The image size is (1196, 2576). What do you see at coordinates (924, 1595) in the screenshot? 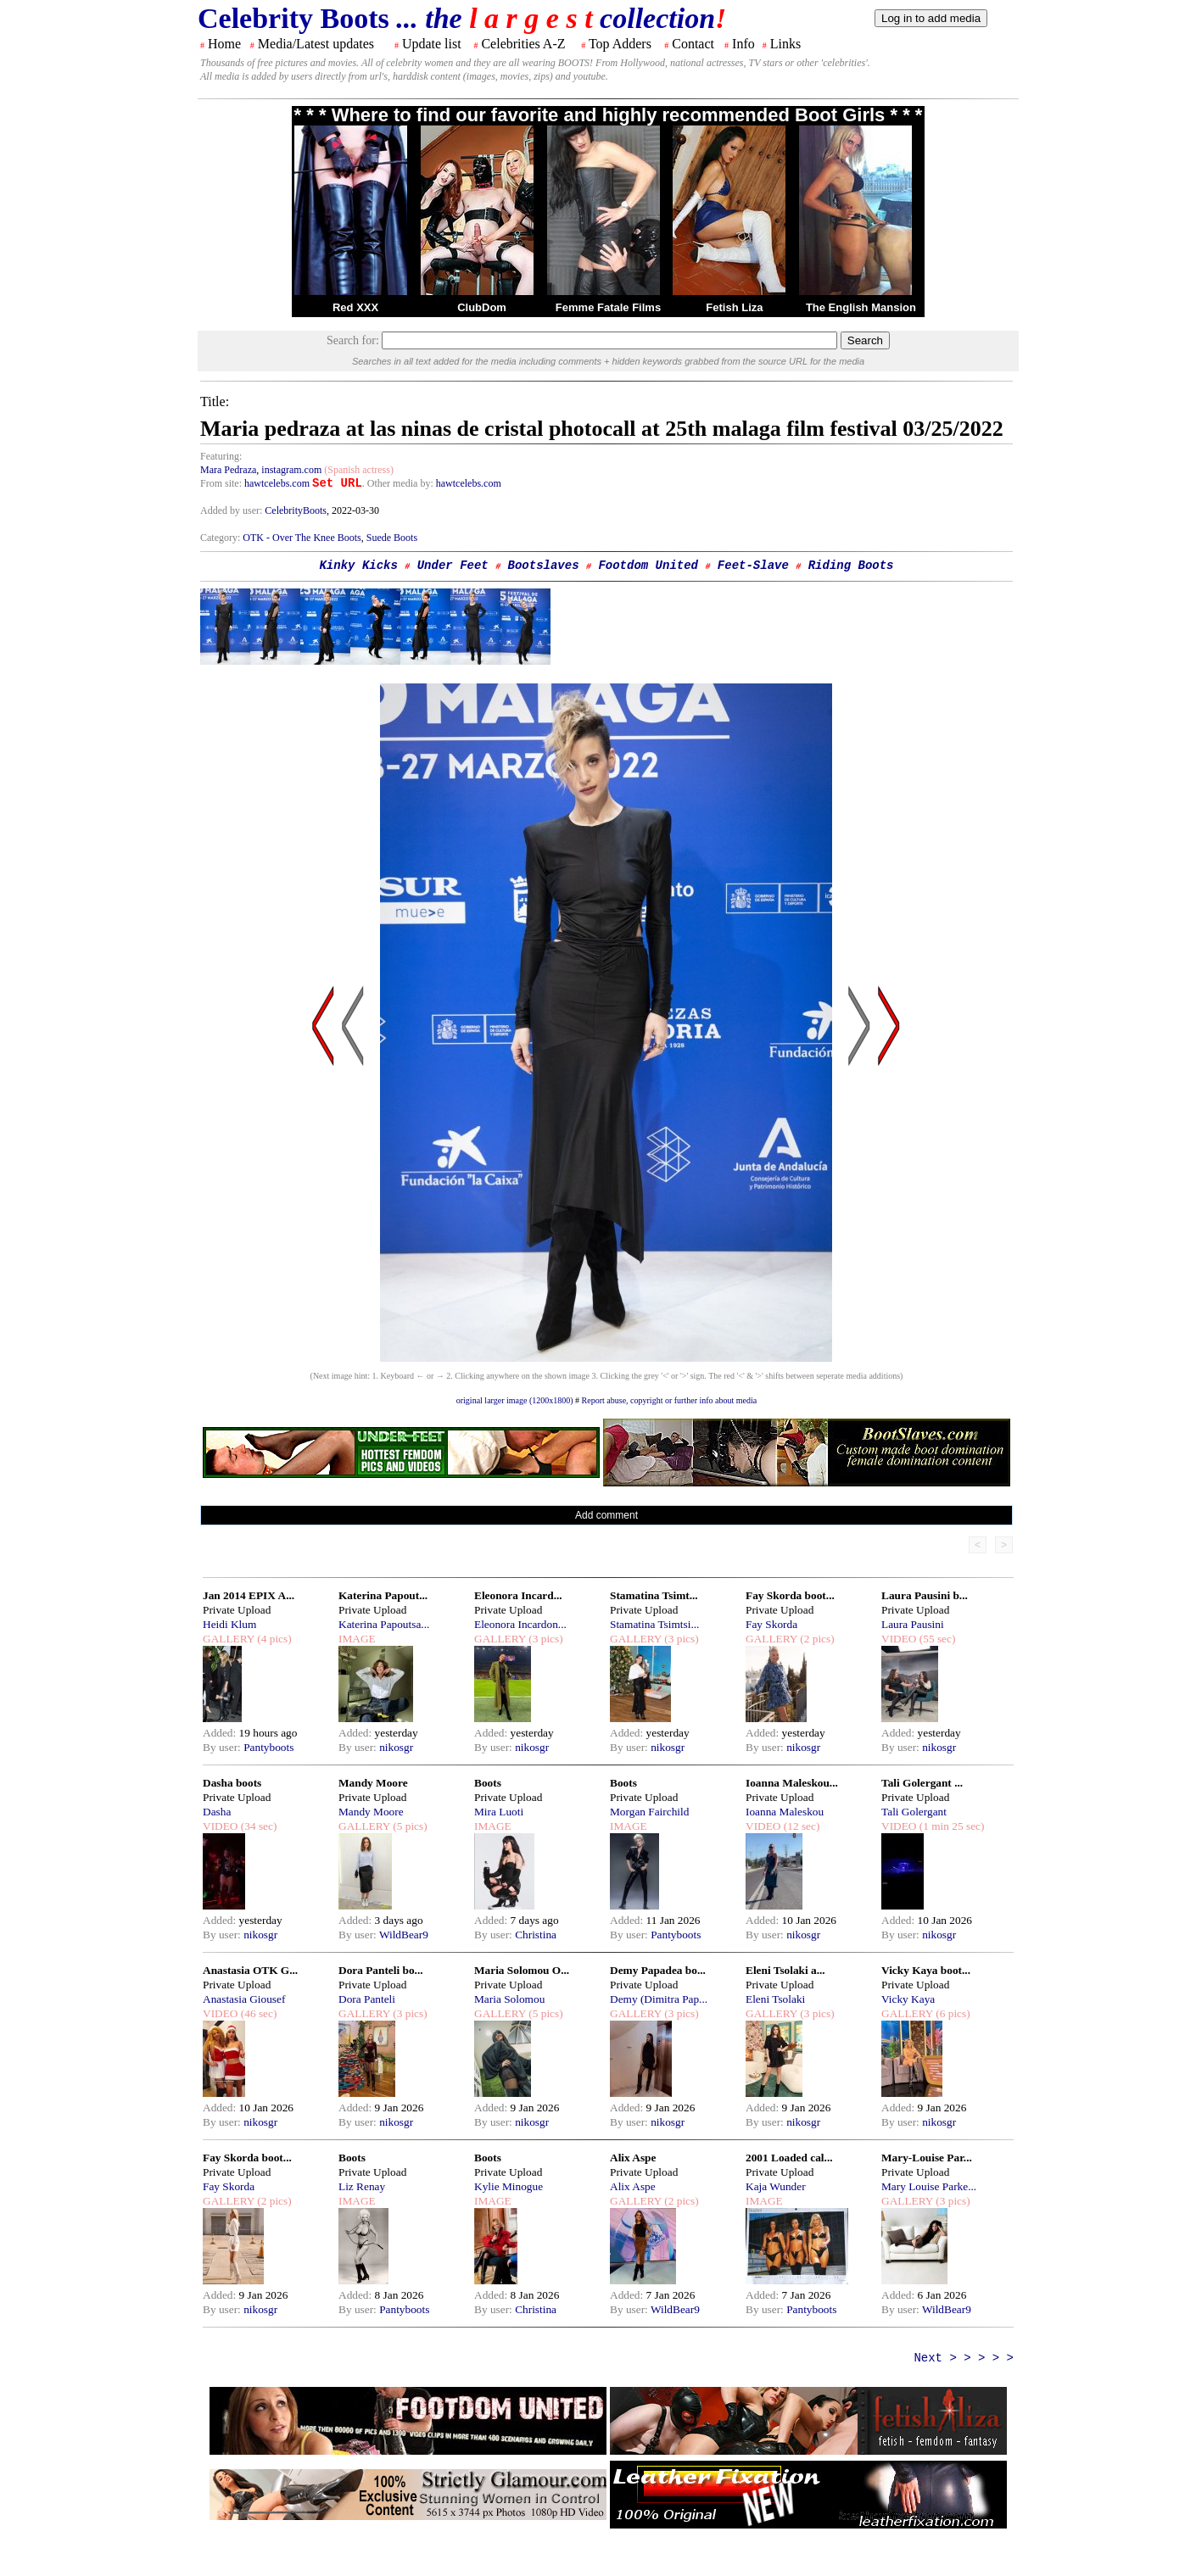
I see `Laura Pausini b...` at bounding box center [924, 1595].